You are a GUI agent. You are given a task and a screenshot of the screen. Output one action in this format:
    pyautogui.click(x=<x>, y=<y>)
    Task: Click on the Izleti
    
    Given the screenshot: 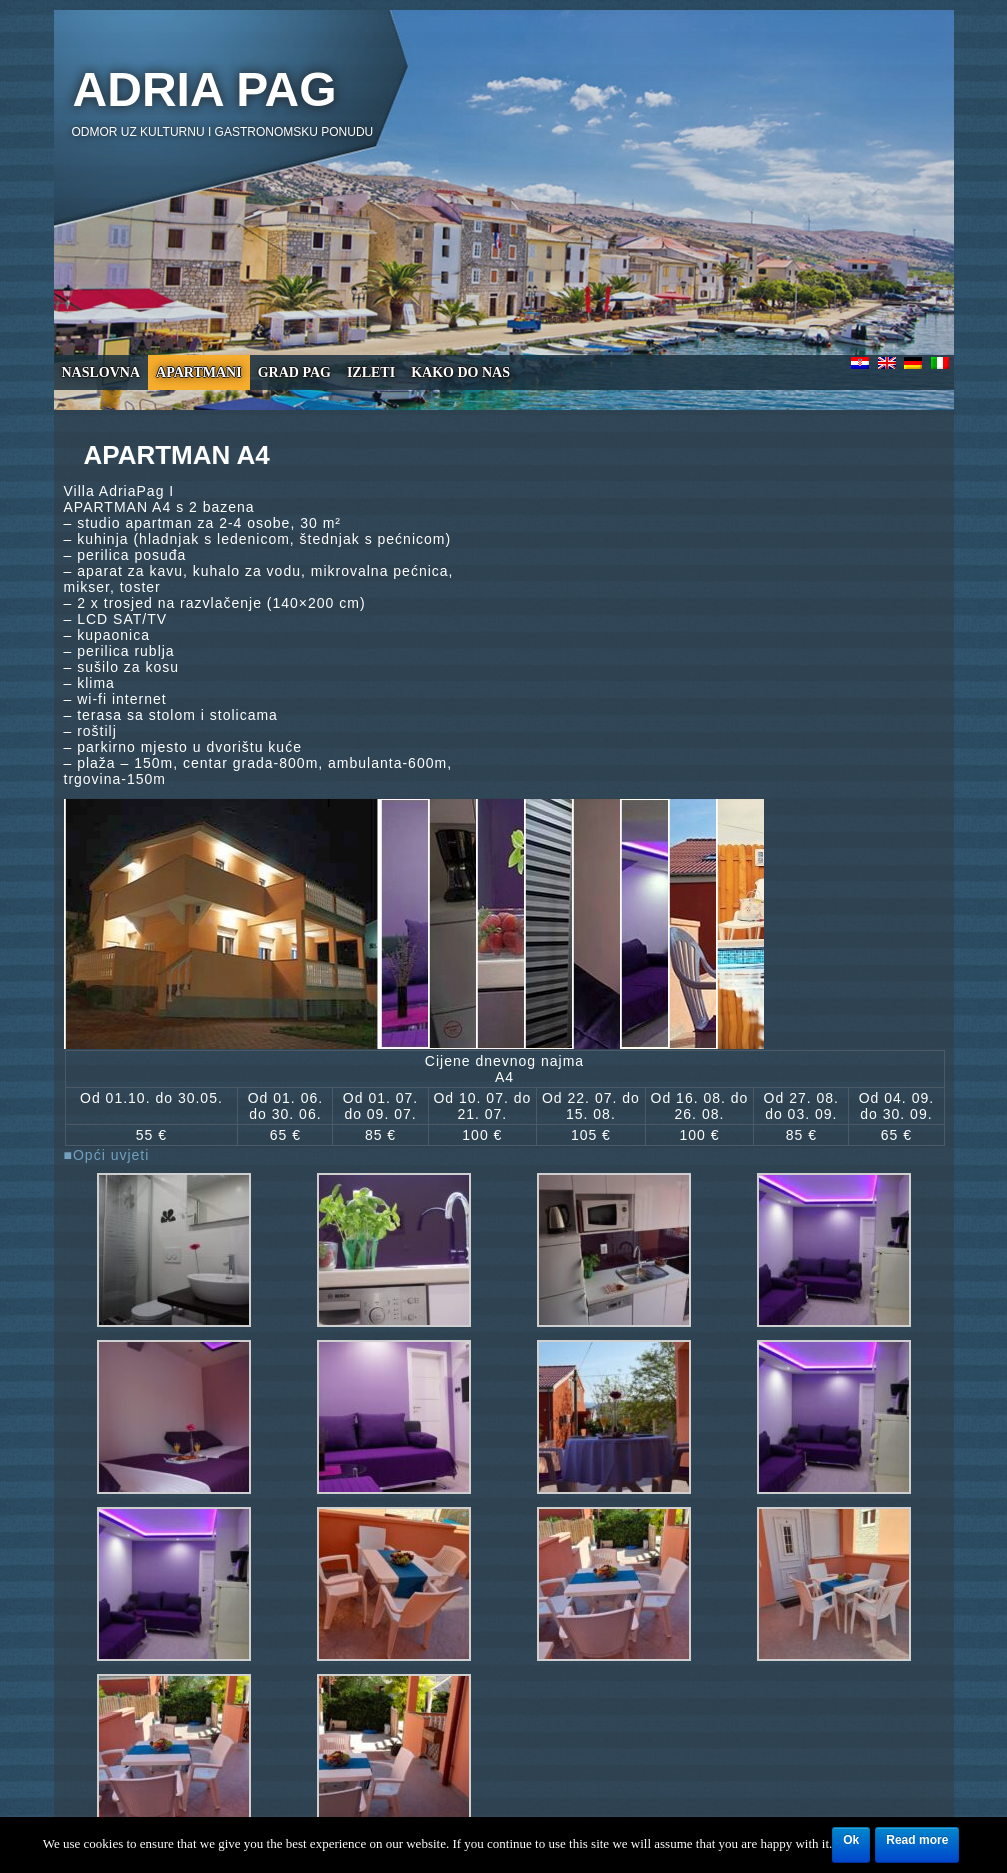 What is the action you would take?
    pyautogui.click(x=371, y=372)
    